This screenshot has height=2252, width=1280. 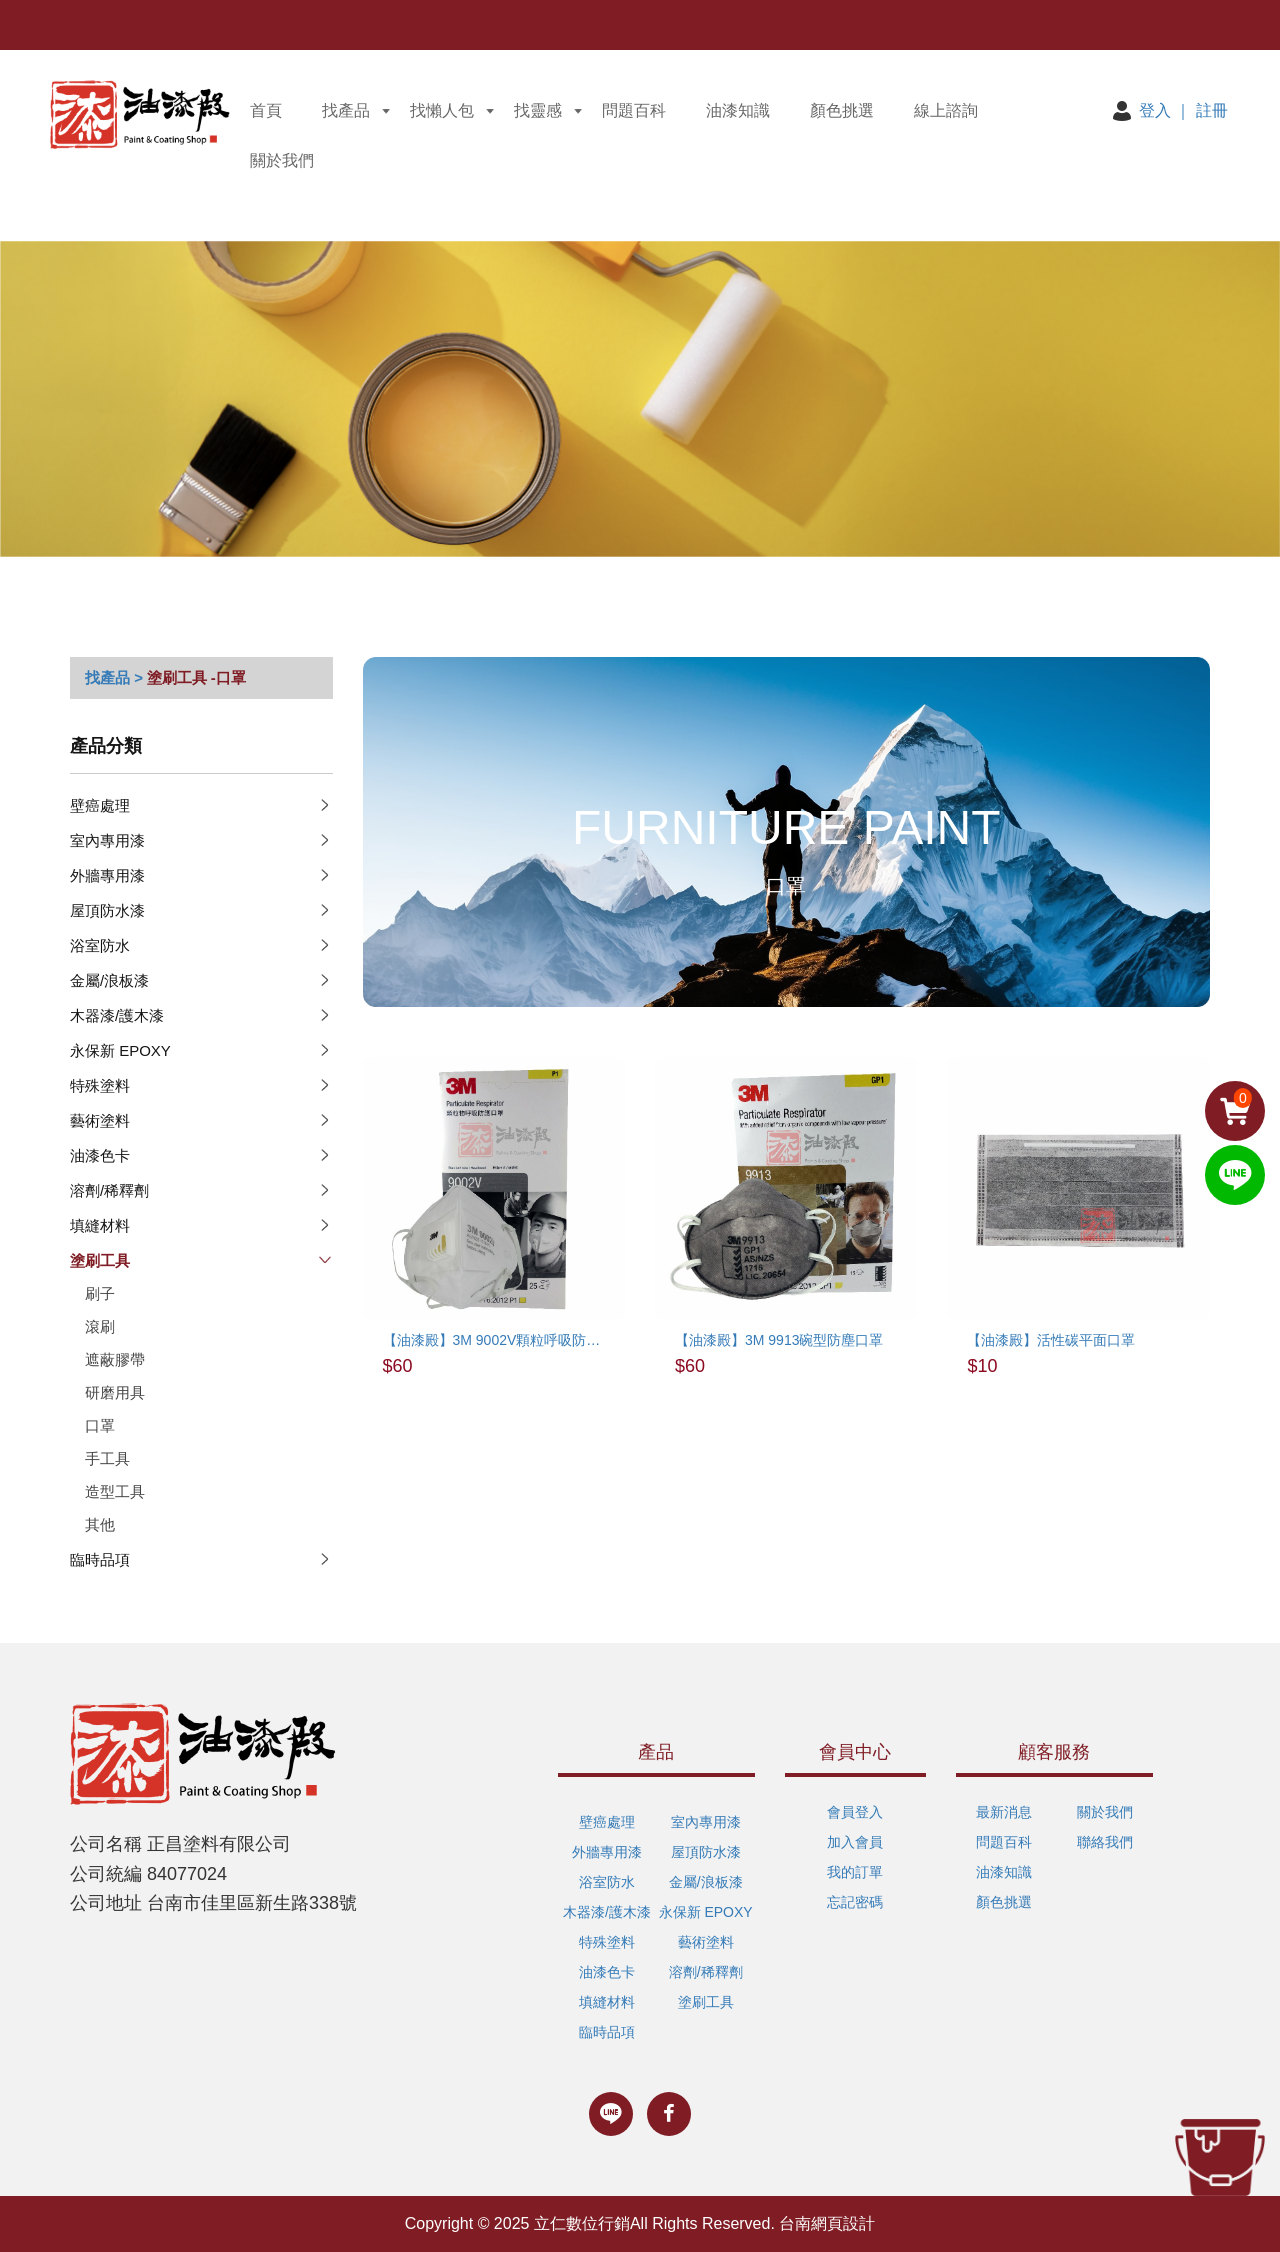 I want to click on 我的訂單, so click(x=855, y=1872).